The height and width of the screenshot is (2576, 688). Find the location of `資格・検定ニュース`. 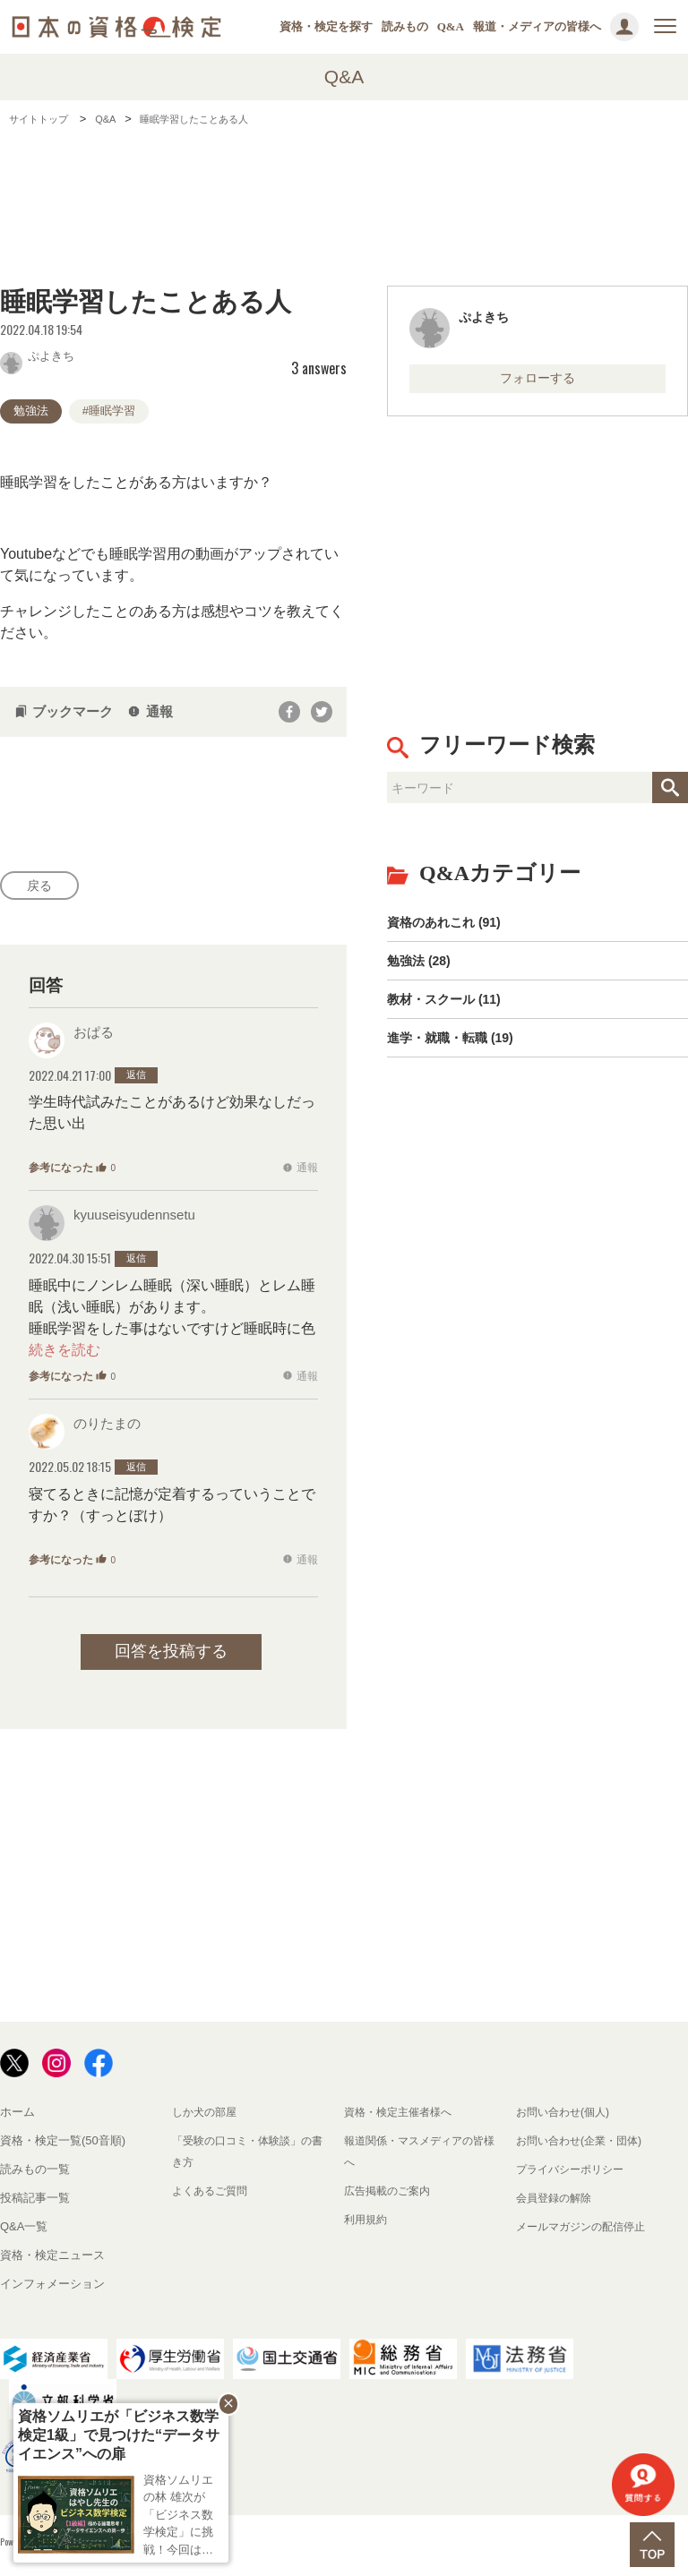

資格・検定ニュース is located at coordinates (52, 2259).